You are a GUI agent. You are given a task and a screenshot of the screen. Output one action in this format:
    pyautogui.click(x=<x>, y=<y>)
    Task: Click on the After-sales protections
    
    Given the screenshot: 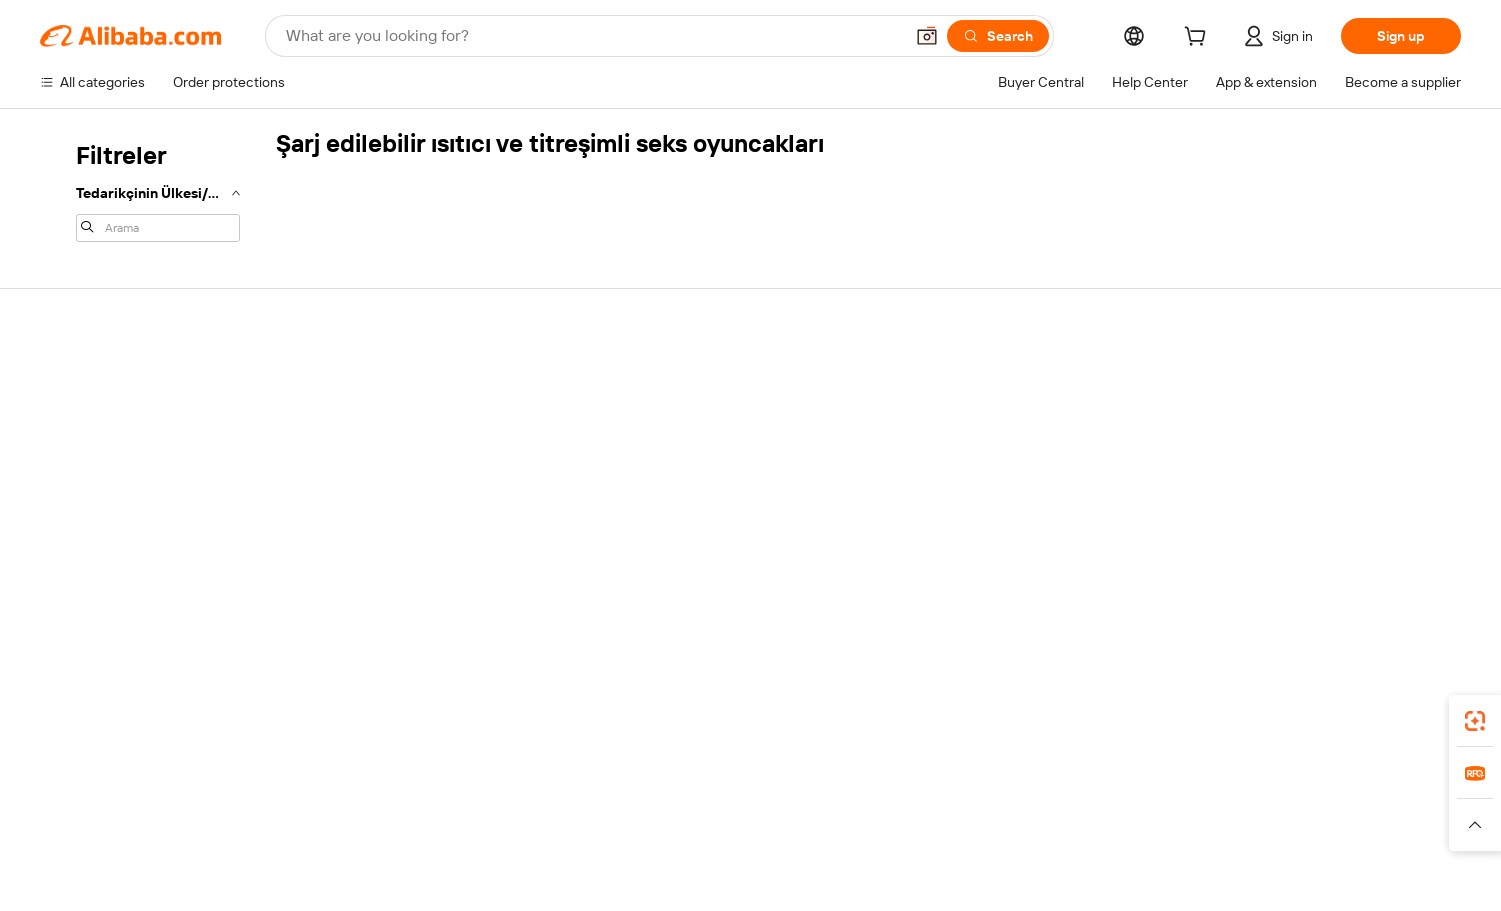 What is the action you would take?
    pyautogui.click(x=418, y=516)
    